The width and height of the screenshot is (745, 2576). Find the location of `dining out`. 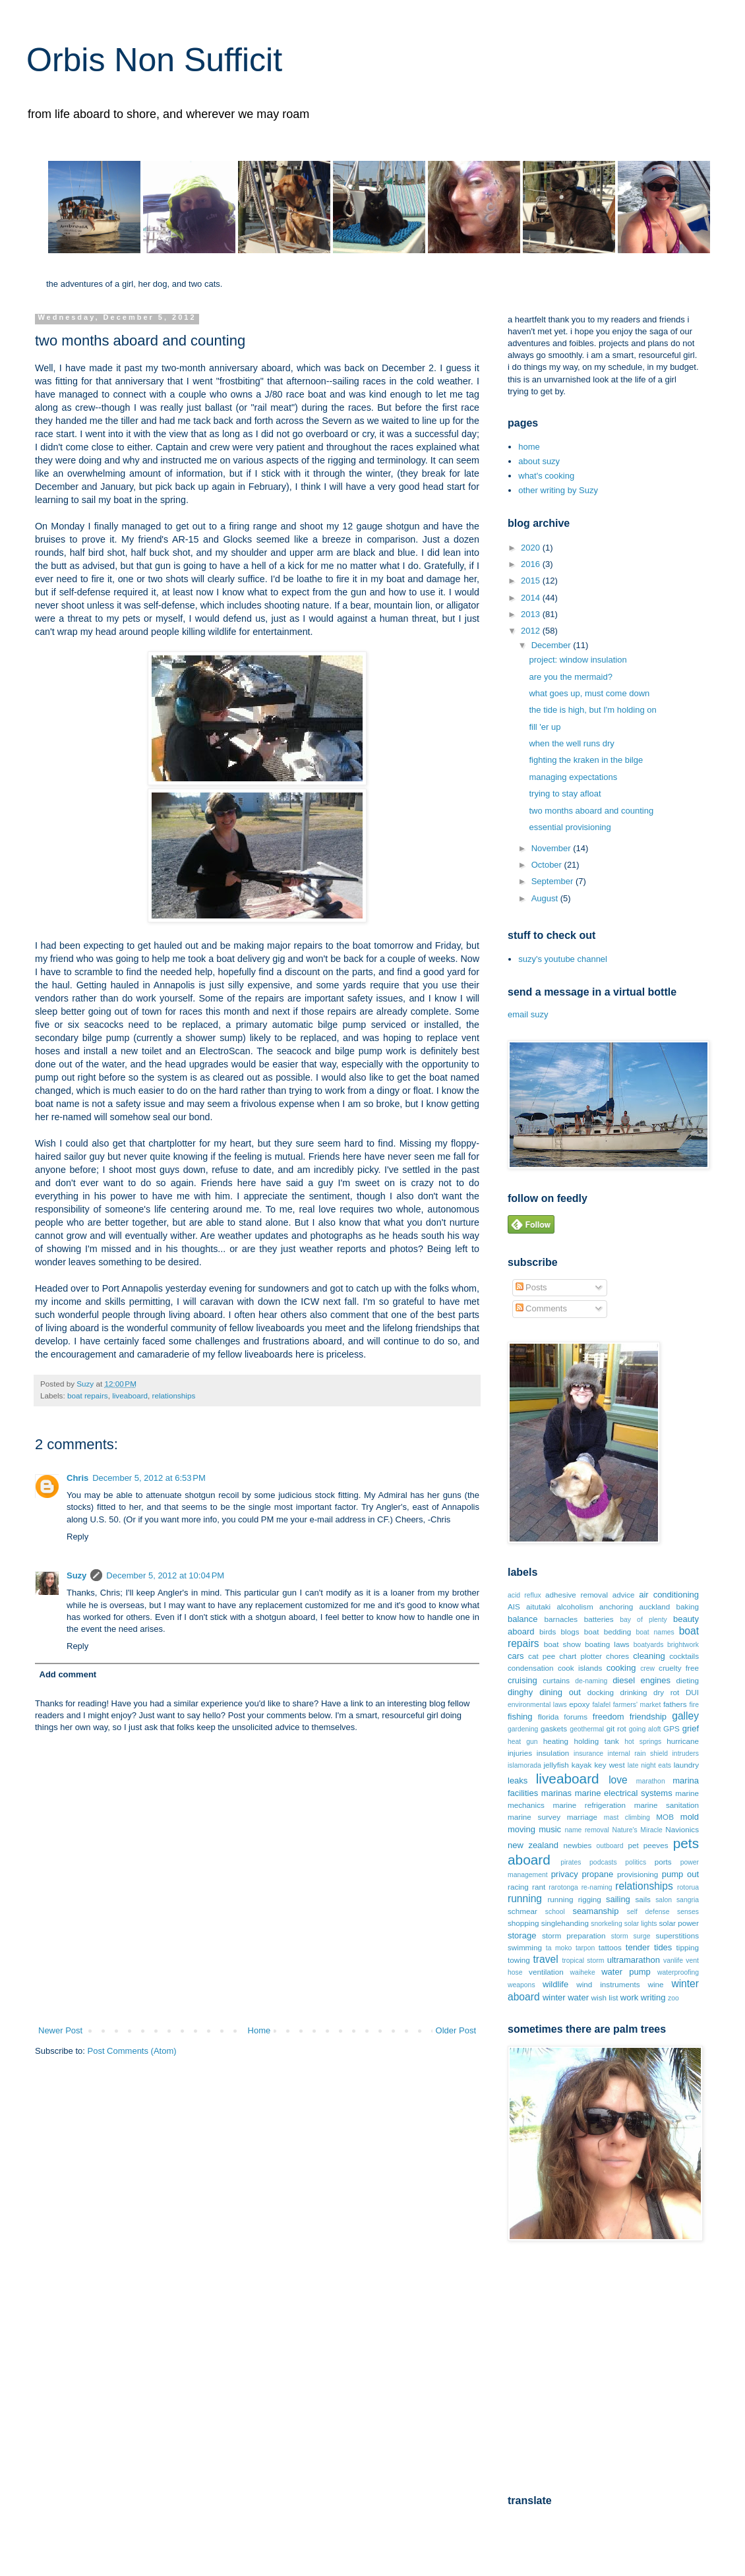

dining out is located at coordinates (560, 1692).